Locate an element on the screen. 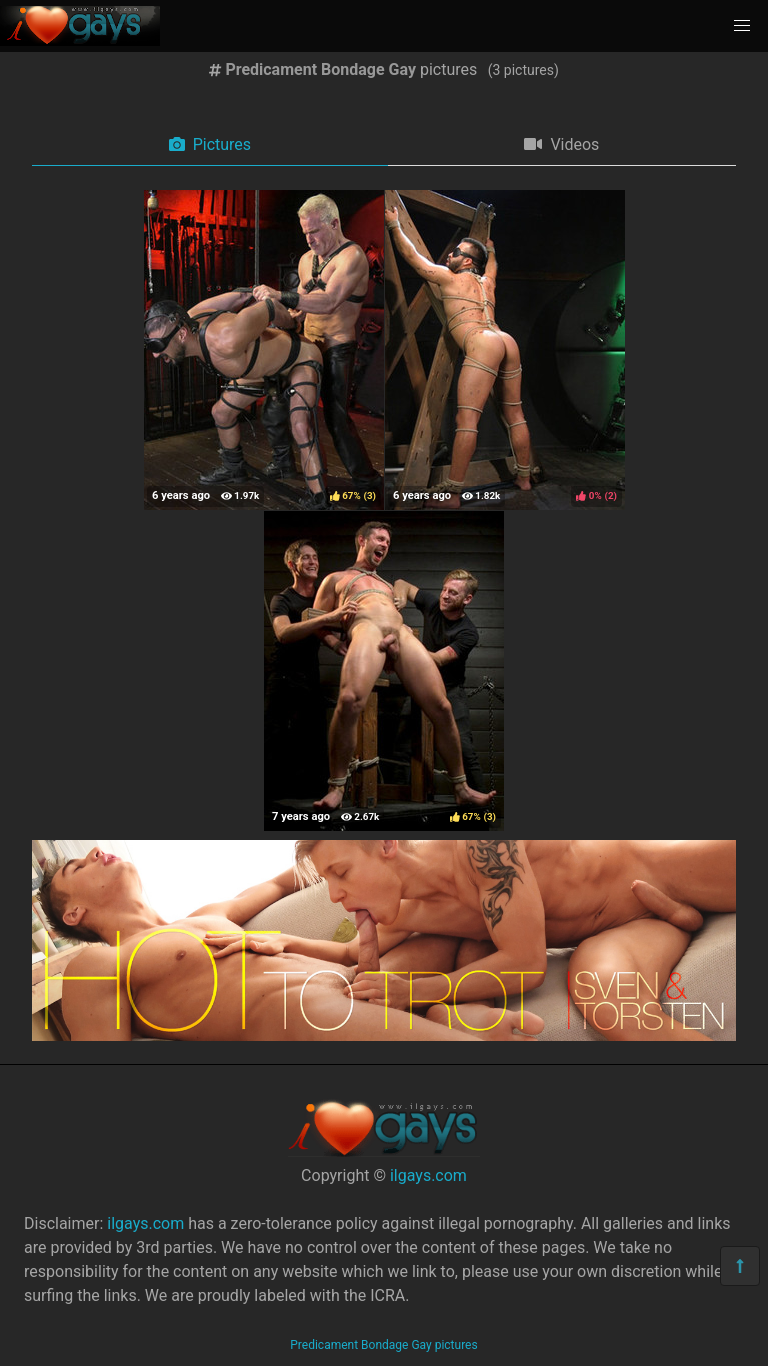  ilgays.com is located at coordinates (428, 1175).